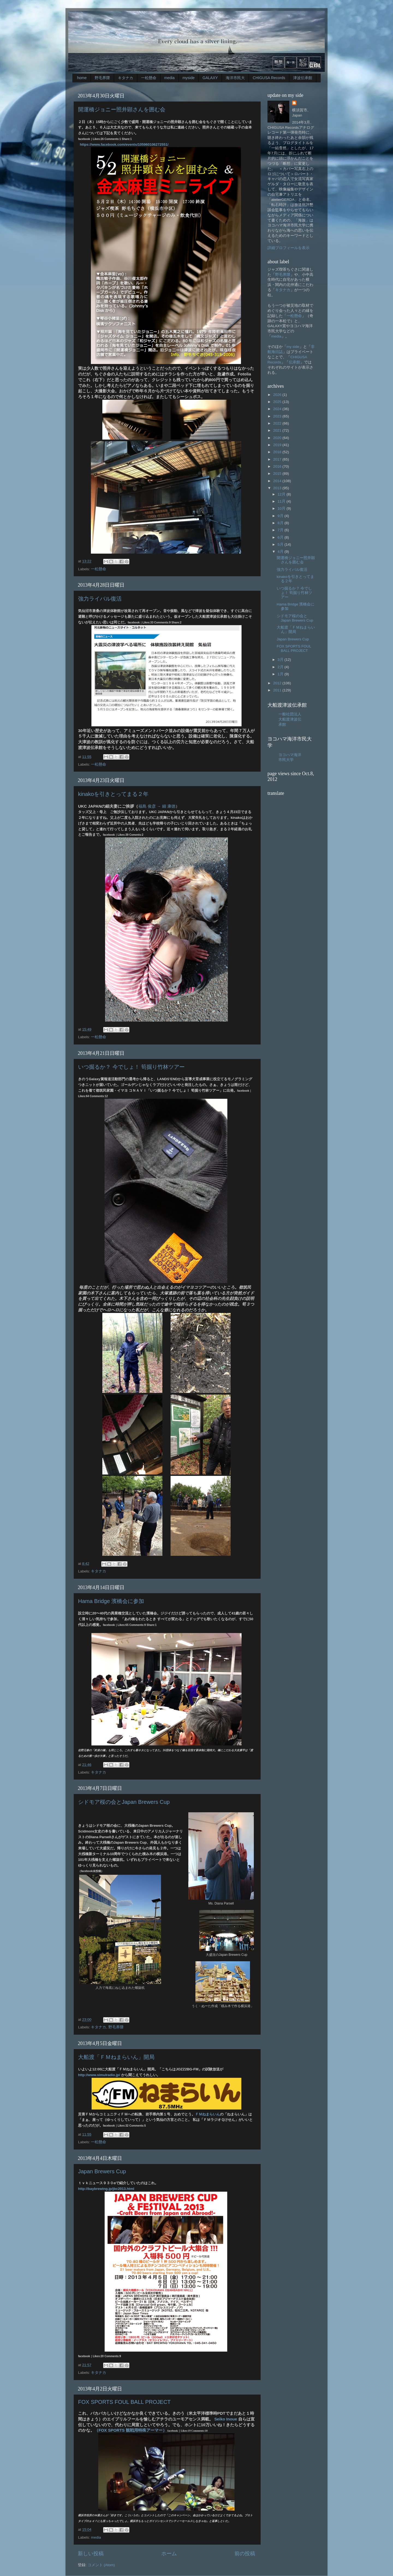  Describe the element at coordinates (277, 416) in the screenshot. I see `2023` at that location.